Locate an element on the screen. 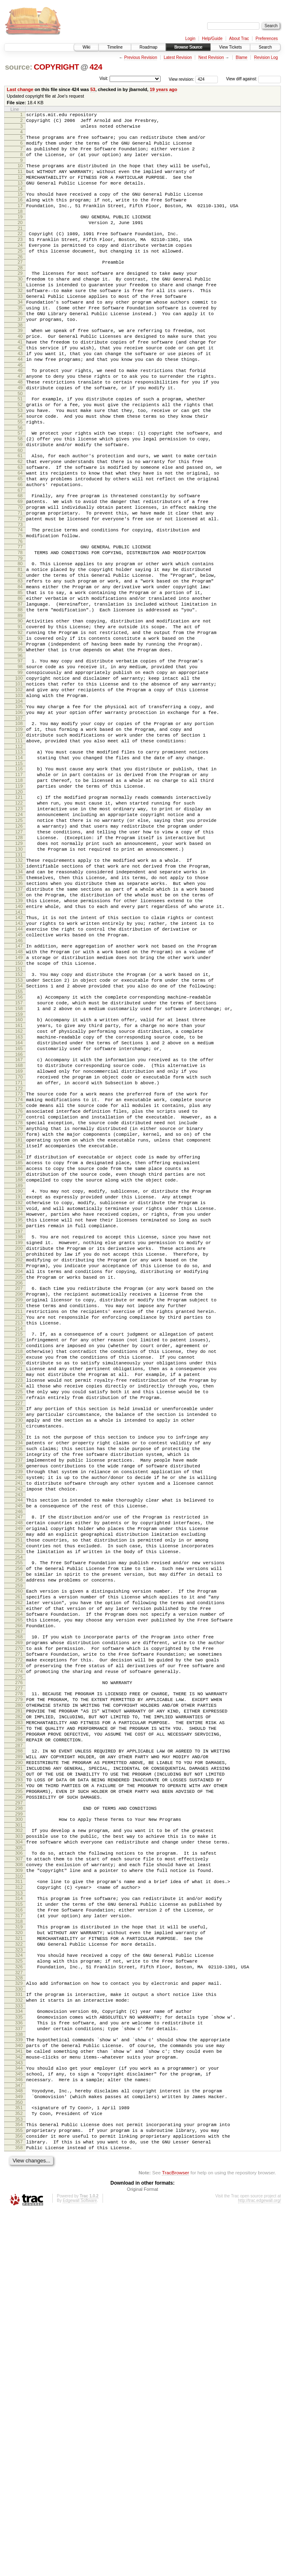  210 is located at coordinates (19, 1520).